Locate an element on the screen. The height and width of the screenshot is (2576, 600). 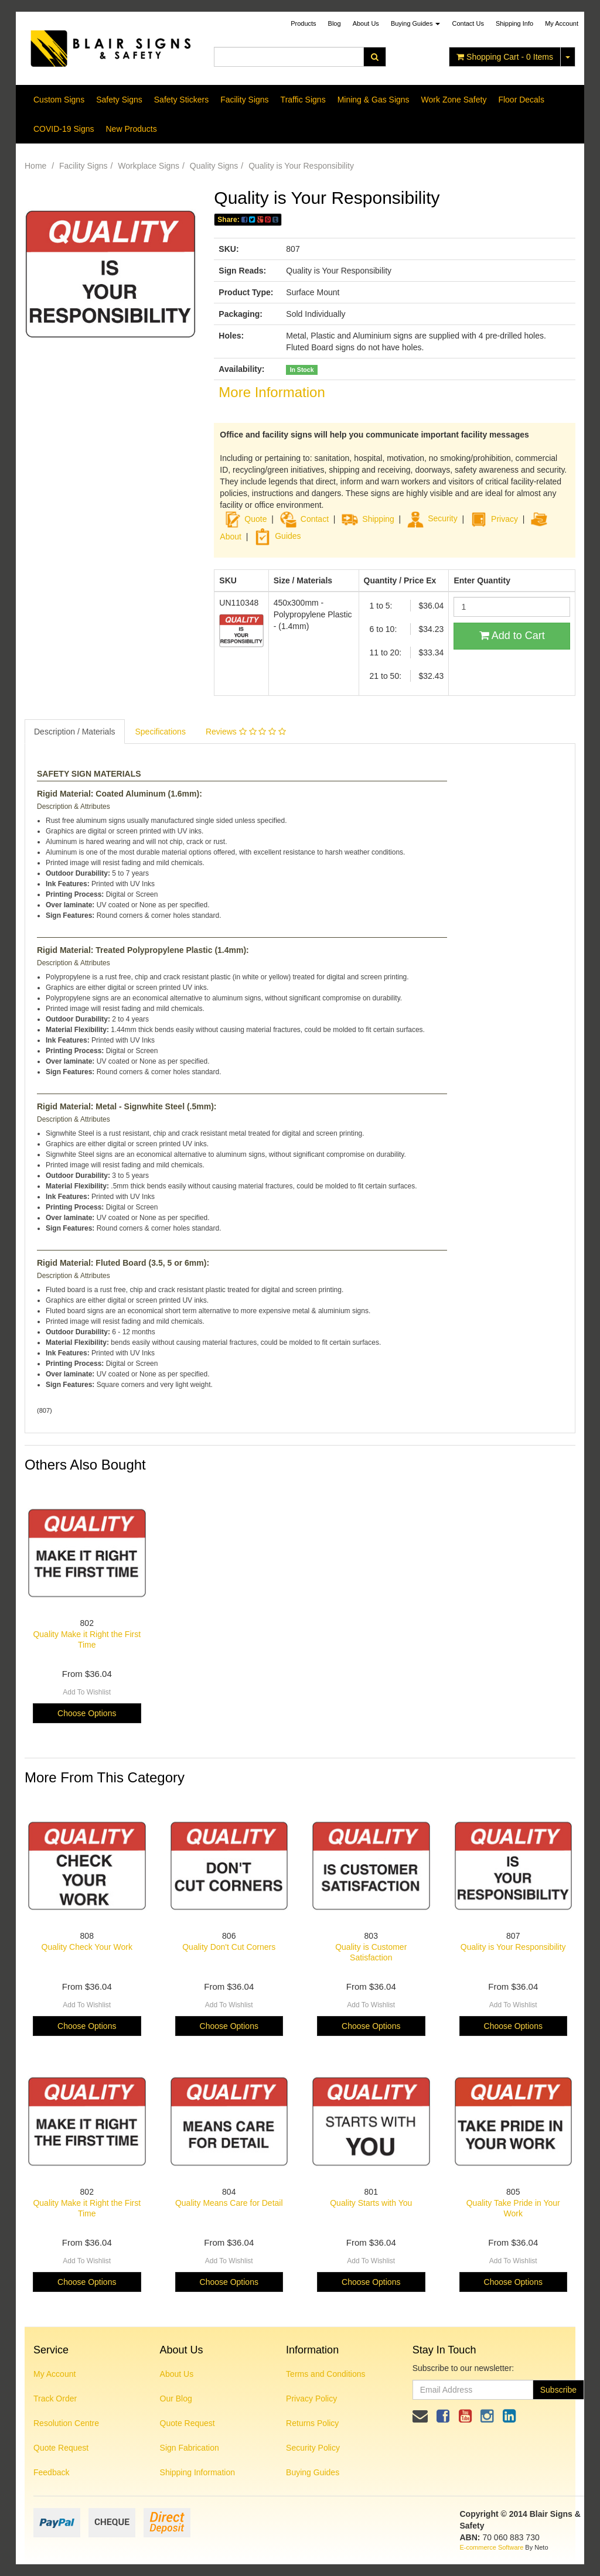
Safety Signs is located at coordinates (119, 99).